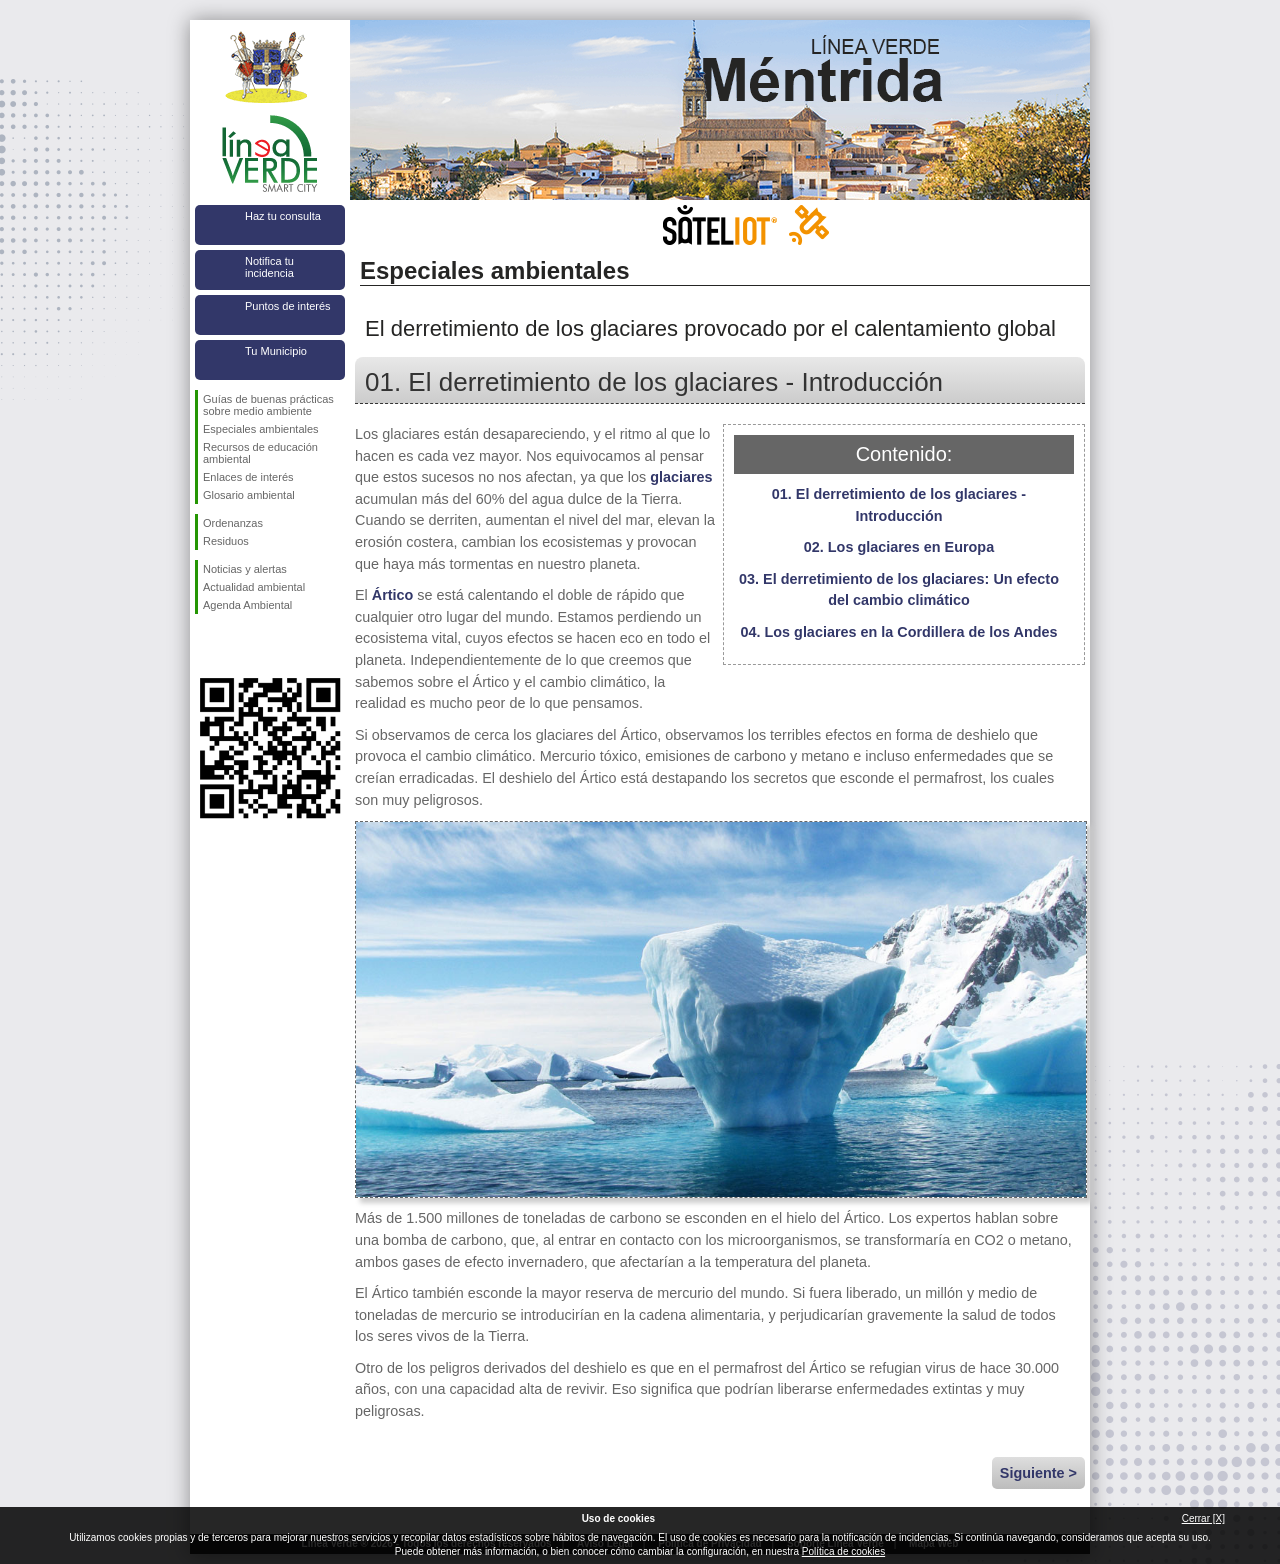 This screenshot has width=1280, height=1564. Describe the element at coordinates (288, 306) in the screenshot. I see `Puntos de interés` at that location.